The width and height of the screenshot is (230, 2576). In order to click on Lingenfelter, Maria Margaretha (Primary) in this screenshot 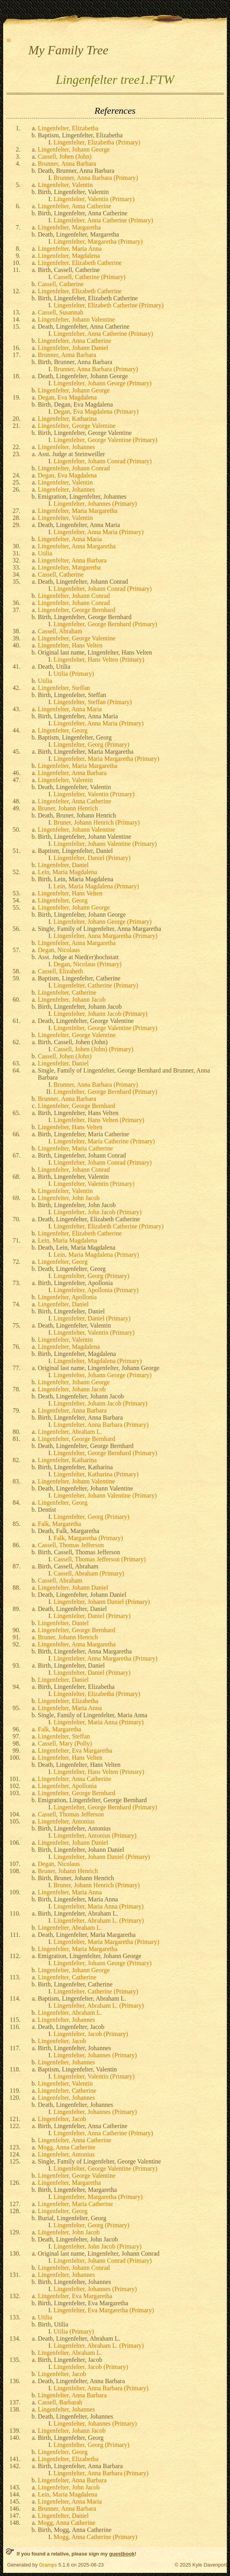, I will do `click(106, 758)`.